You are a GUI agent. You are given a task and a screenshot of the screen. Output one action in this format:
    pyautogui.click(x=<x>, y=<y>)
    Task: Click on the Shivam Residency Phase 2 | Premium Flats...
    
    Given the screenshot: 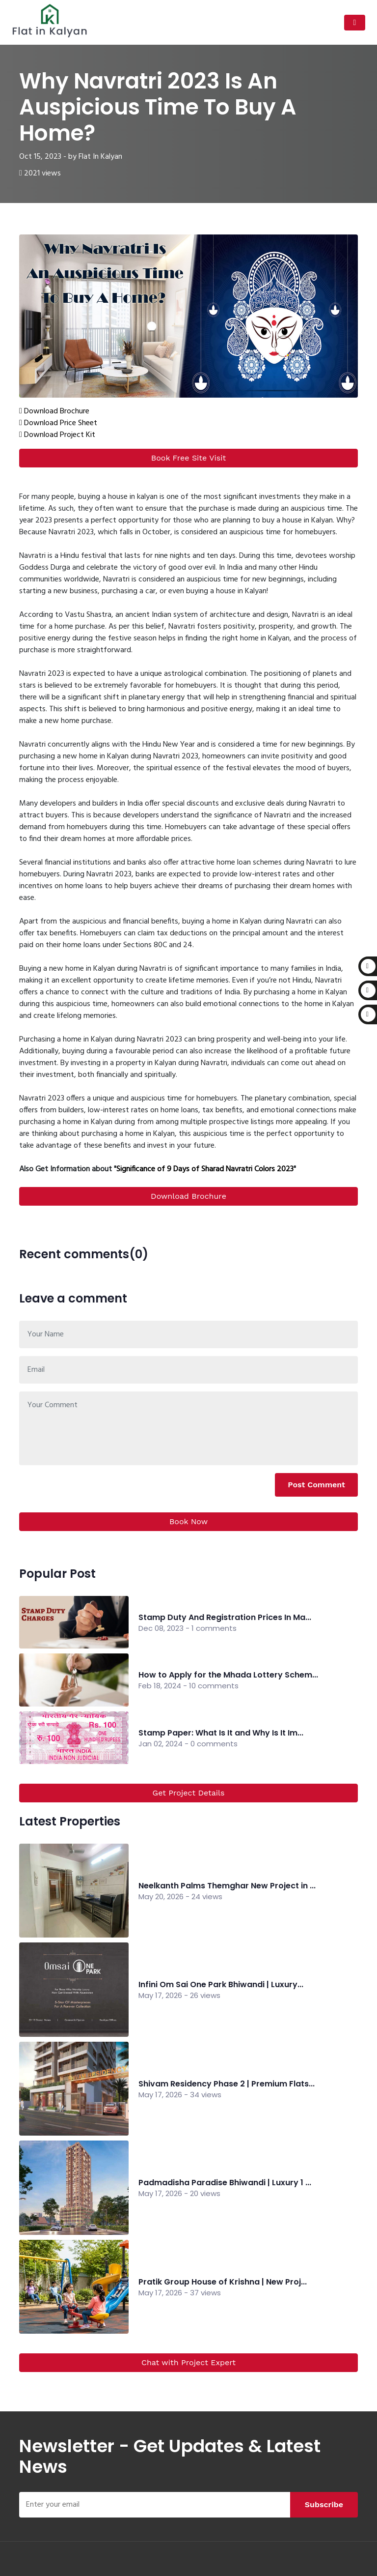 What is the action you would take?
    pyautogui.click(x=226, y=2083)
    